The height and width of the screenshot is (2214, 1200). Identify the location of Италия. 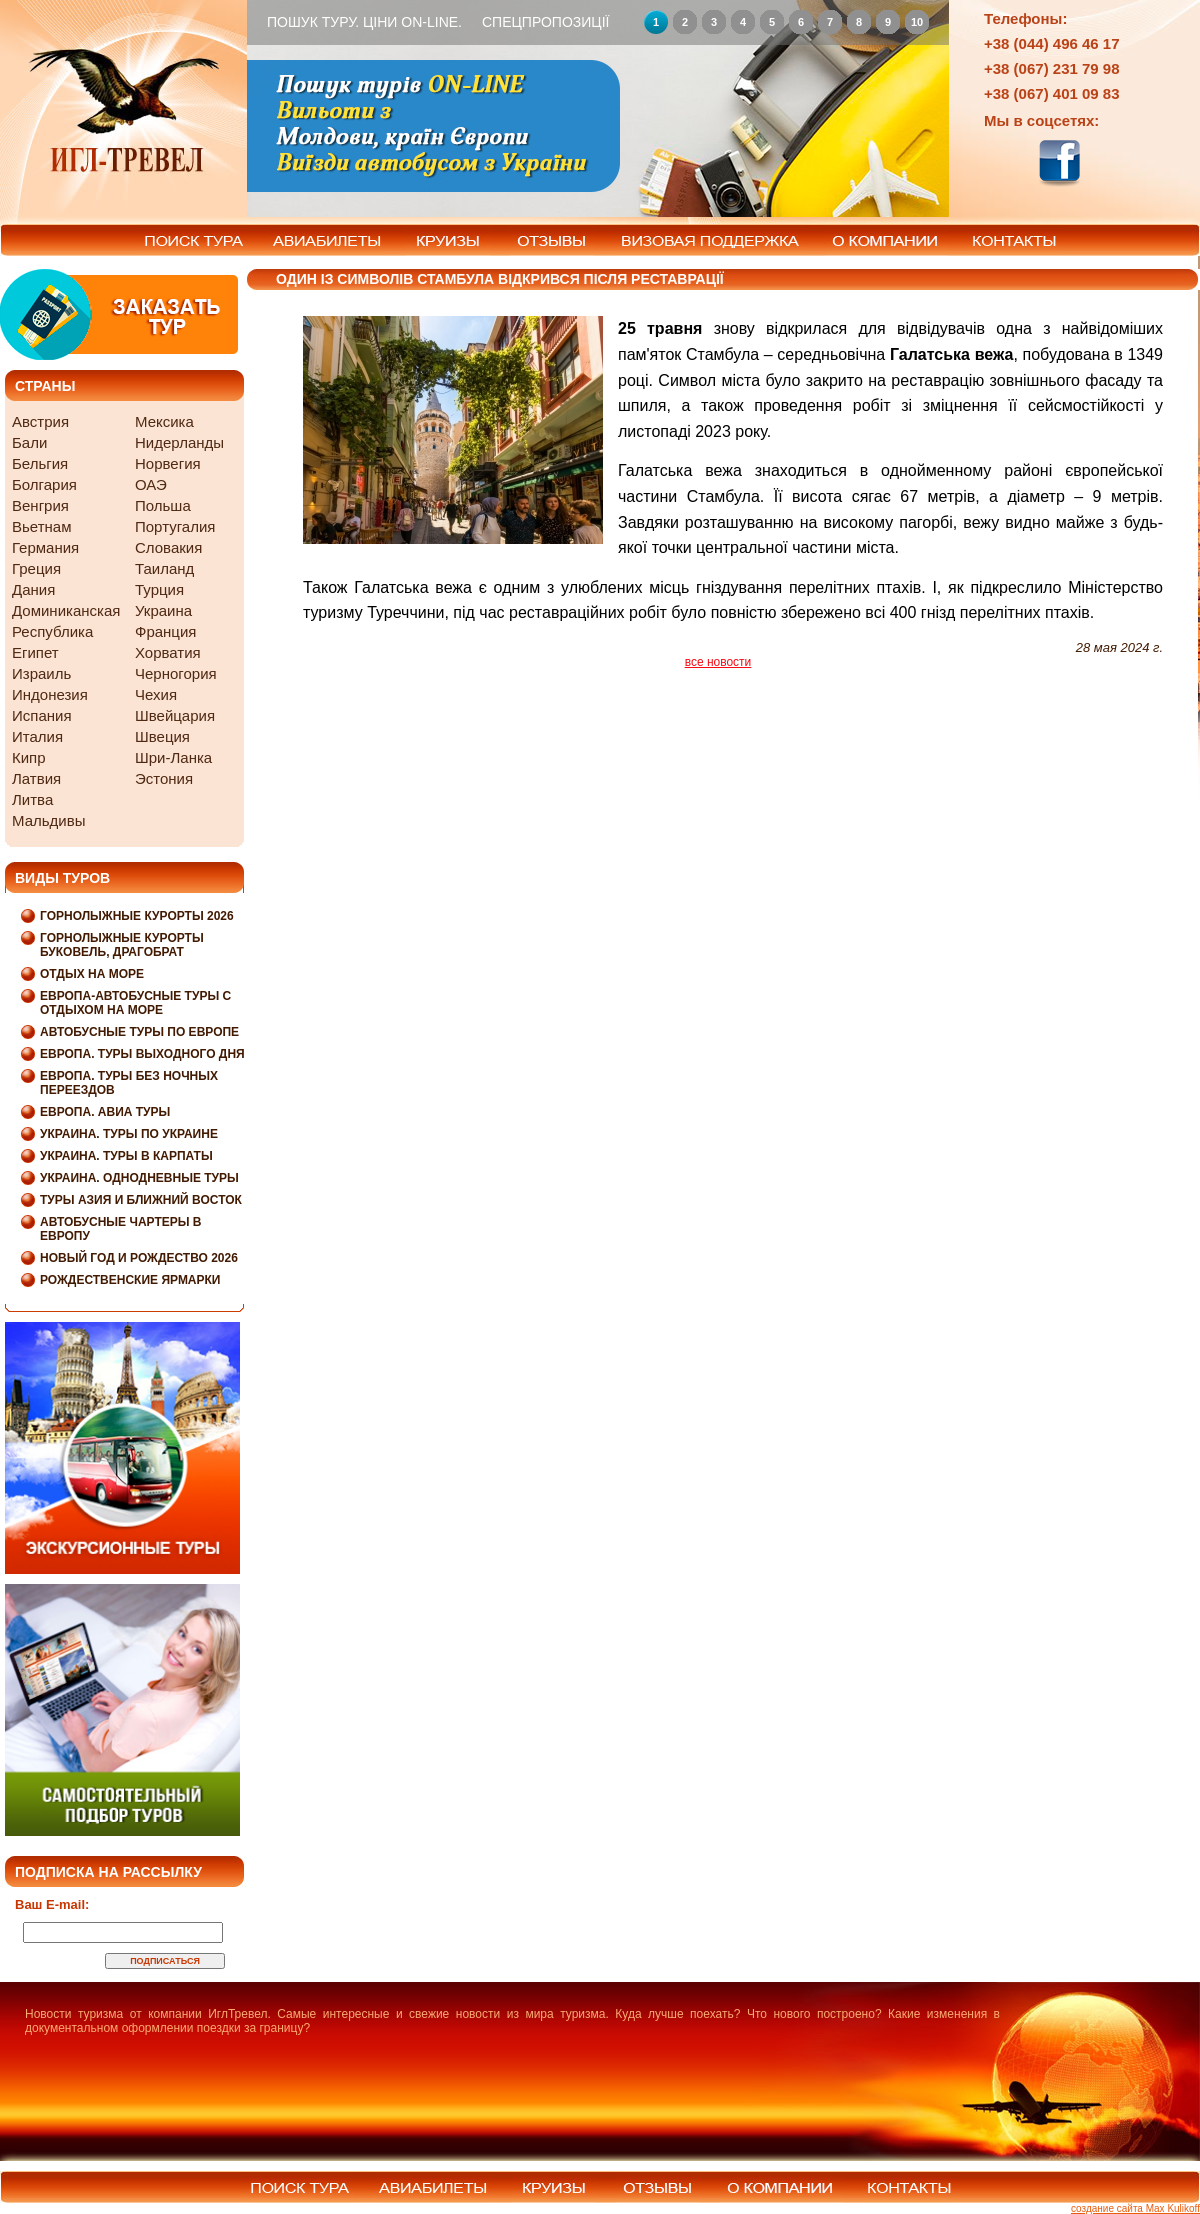
(37, 736).